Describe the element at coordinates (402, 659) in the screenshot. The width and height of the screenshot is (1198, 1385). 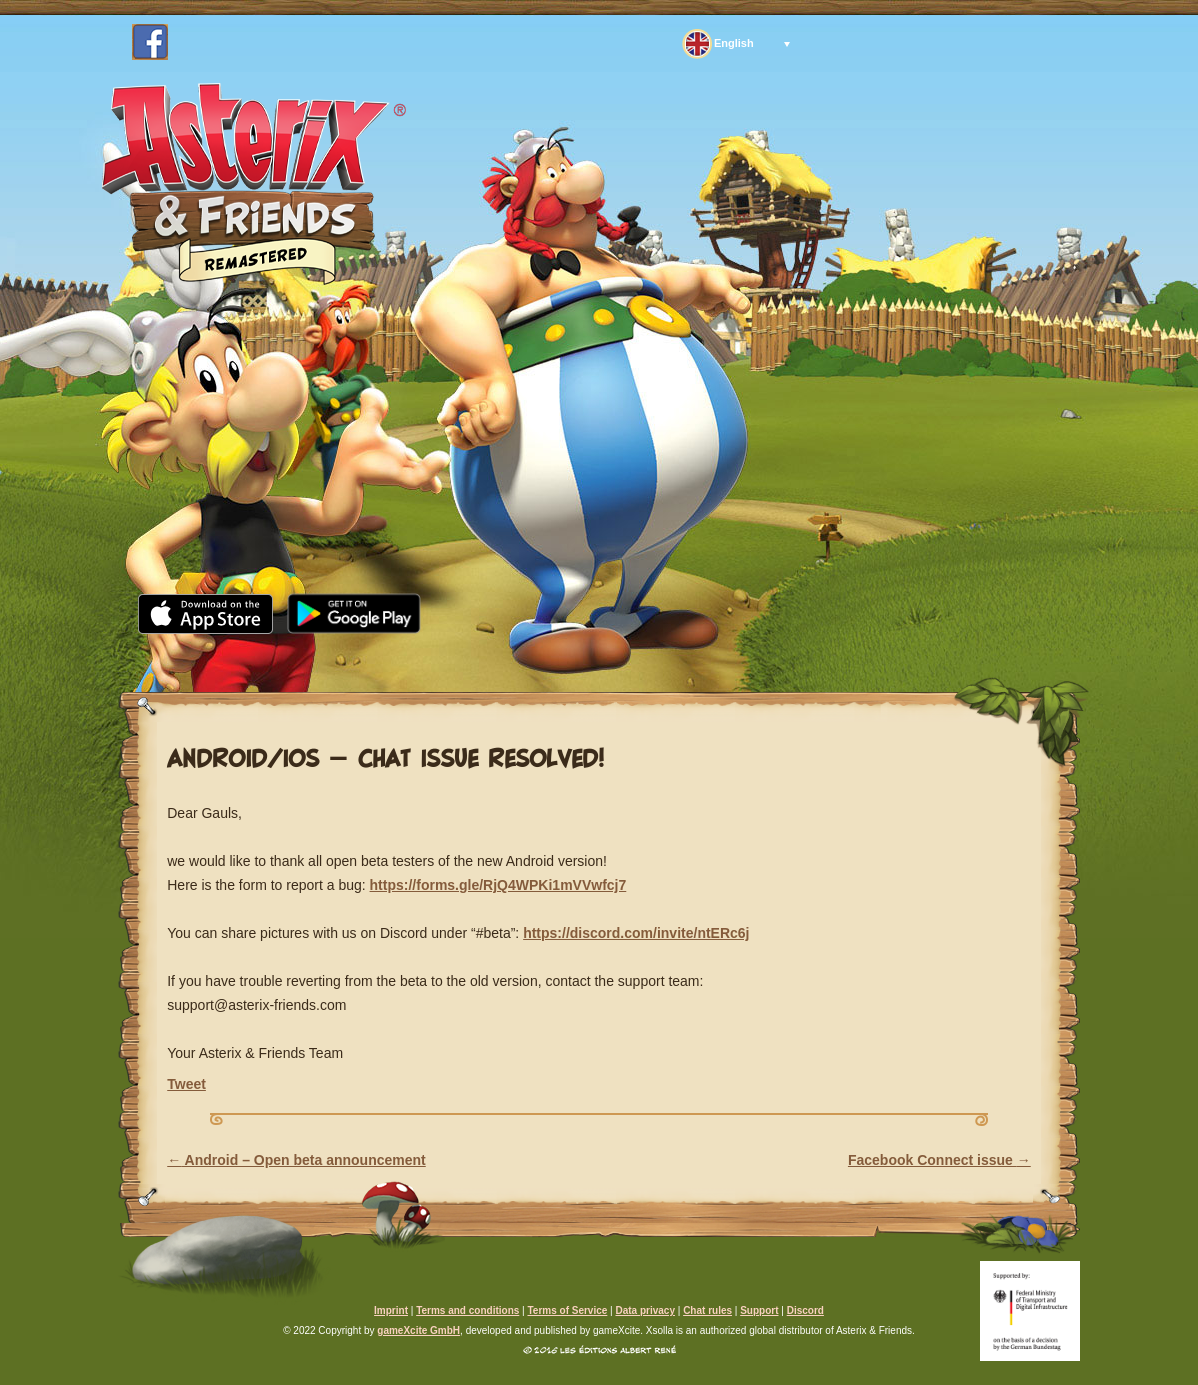
I see `Media` at that location.